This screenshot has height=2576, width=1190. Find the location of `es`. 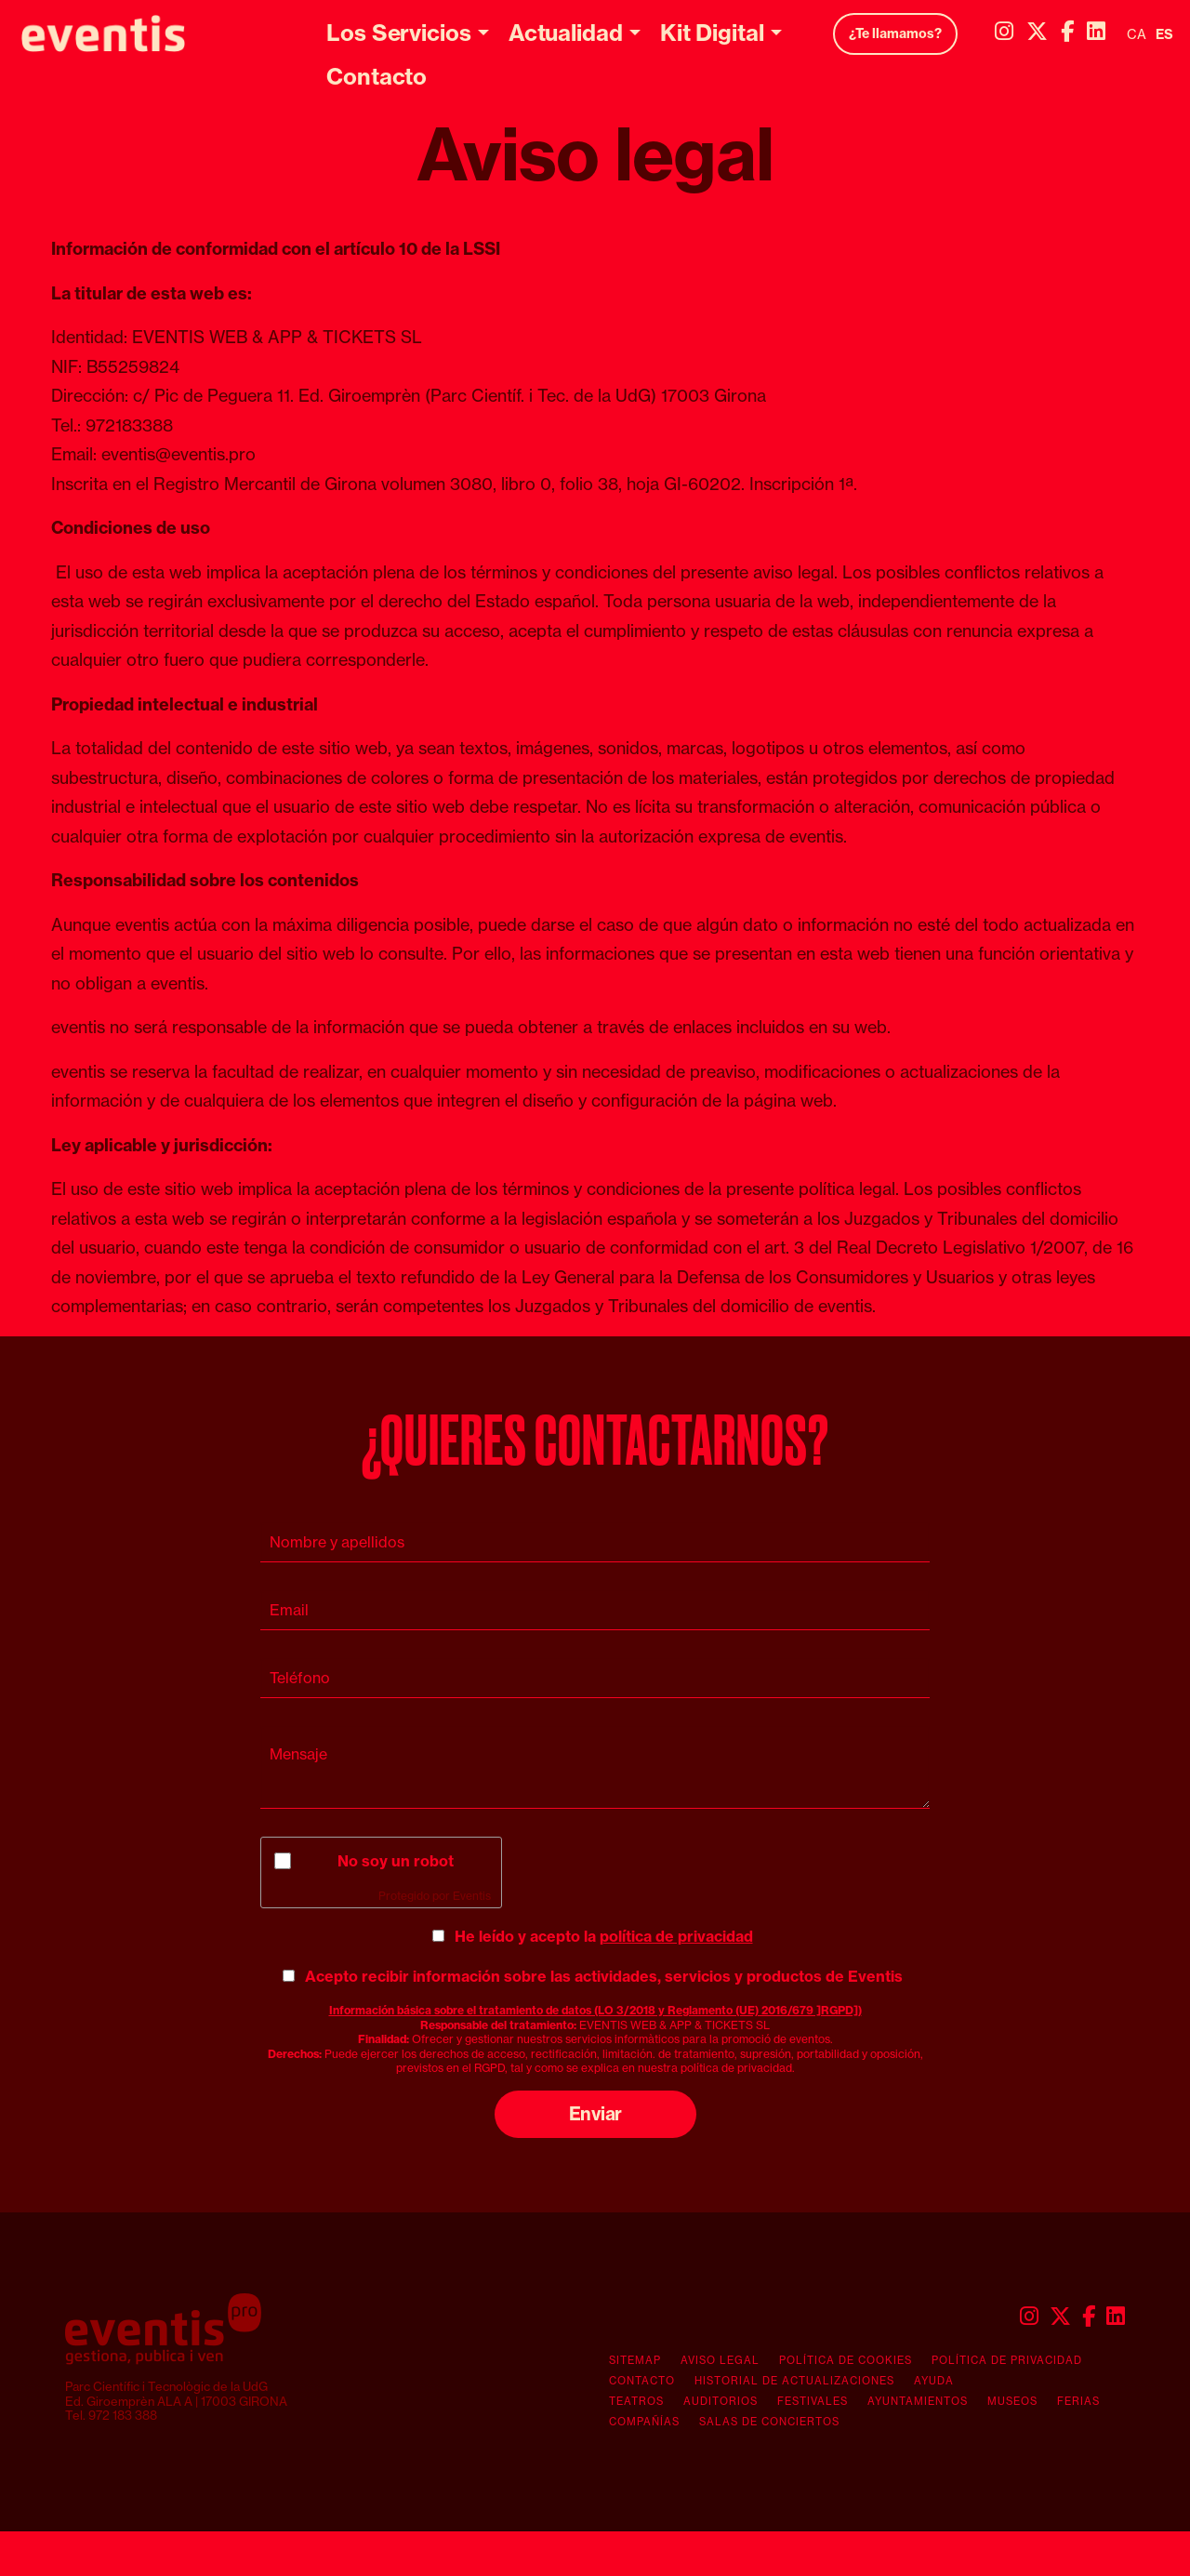

es is located at coordinates (1164, 34).